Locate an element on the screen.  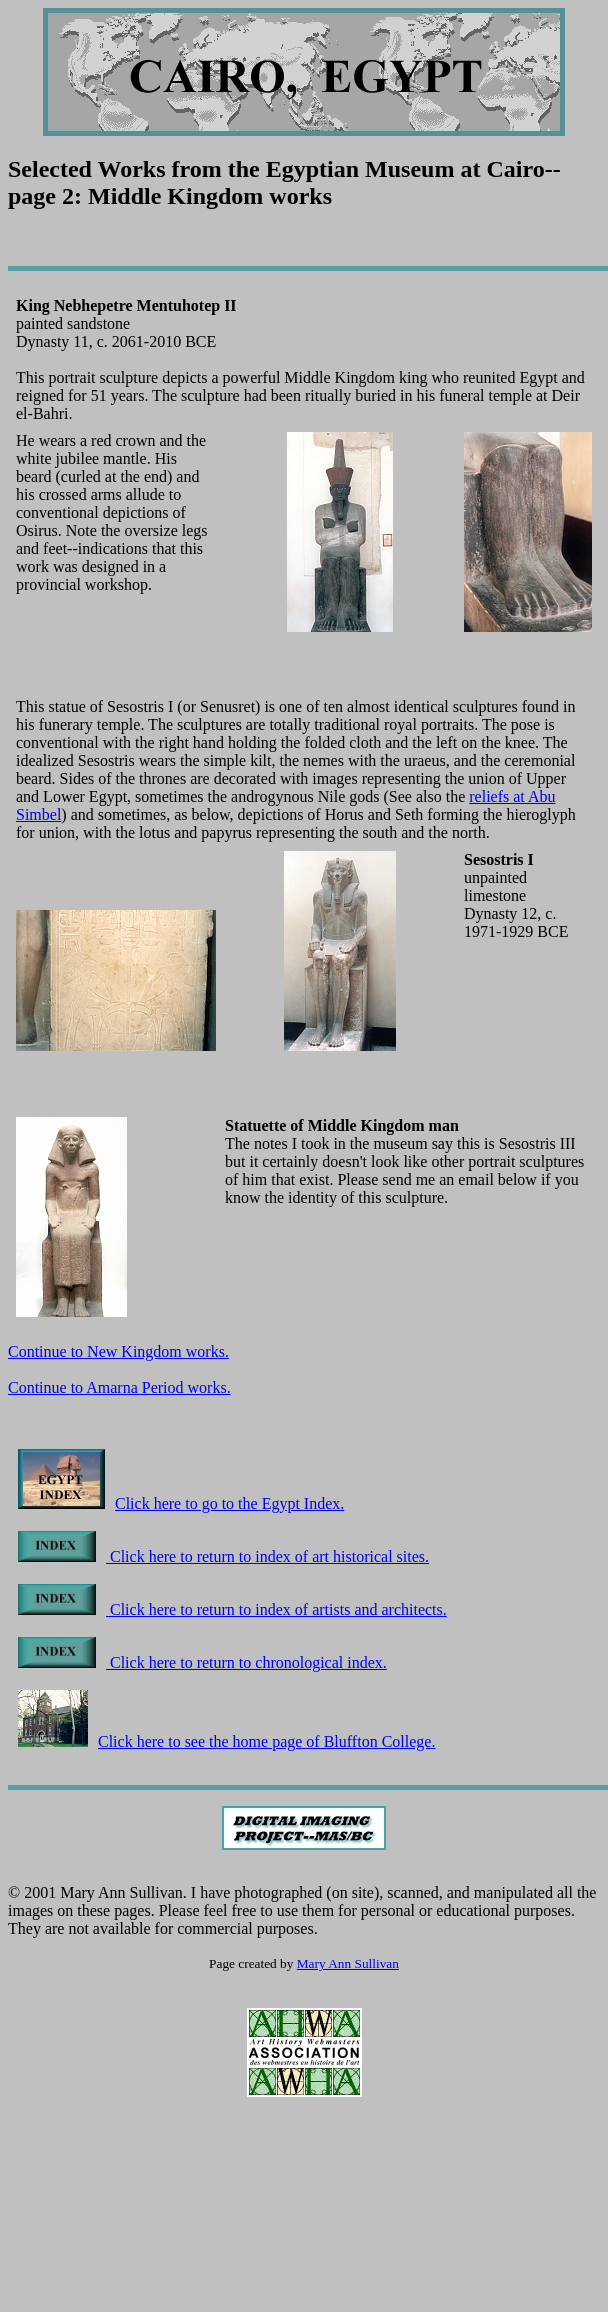
Continue to New Kingdom works. is located at coordinates (118, 1351).